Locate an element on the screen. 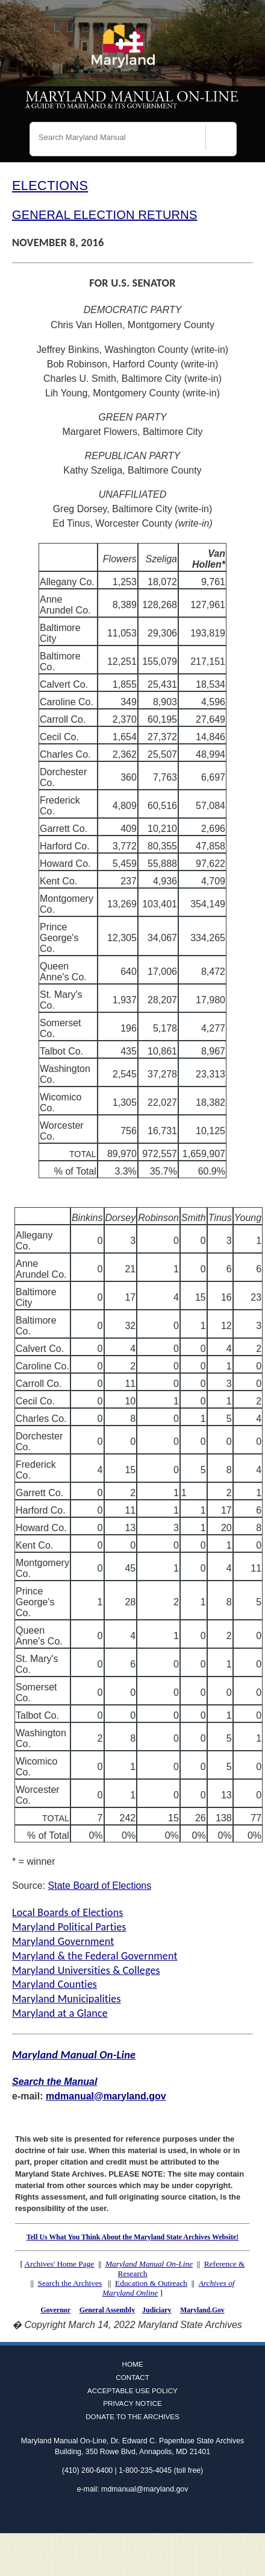 The width and height of the screenshot is (265, 2576). Maryland Counties is located at coordinates (54, 1984).